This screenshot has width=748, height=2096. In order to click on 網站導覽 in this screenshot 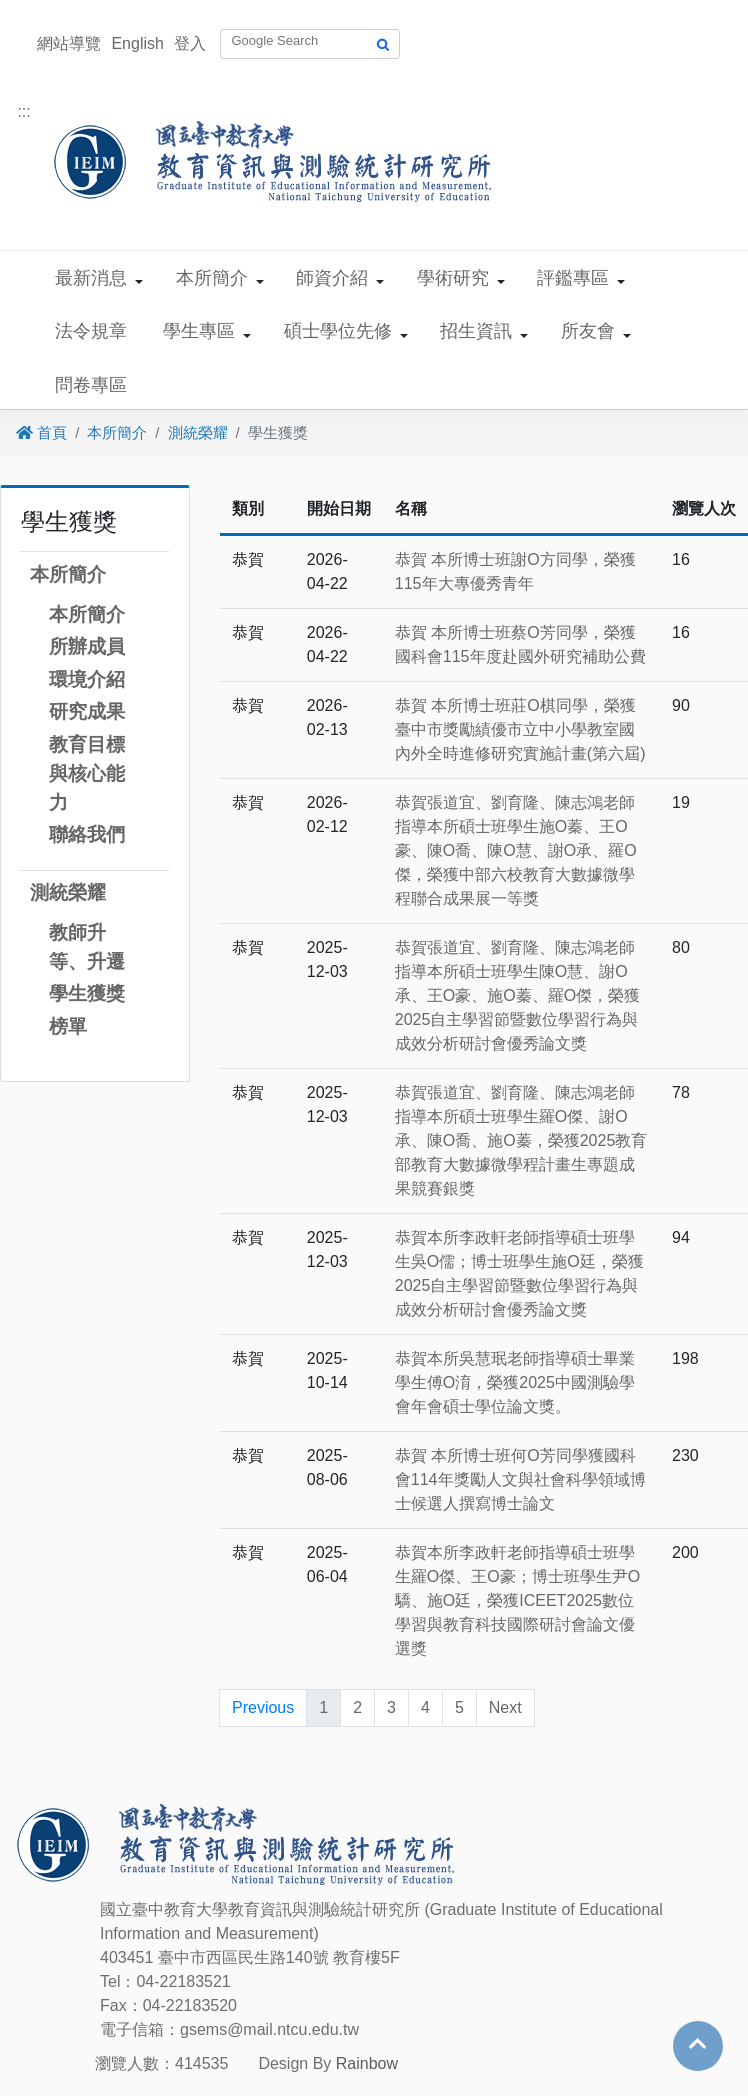, I will do `click(69, 43)`.